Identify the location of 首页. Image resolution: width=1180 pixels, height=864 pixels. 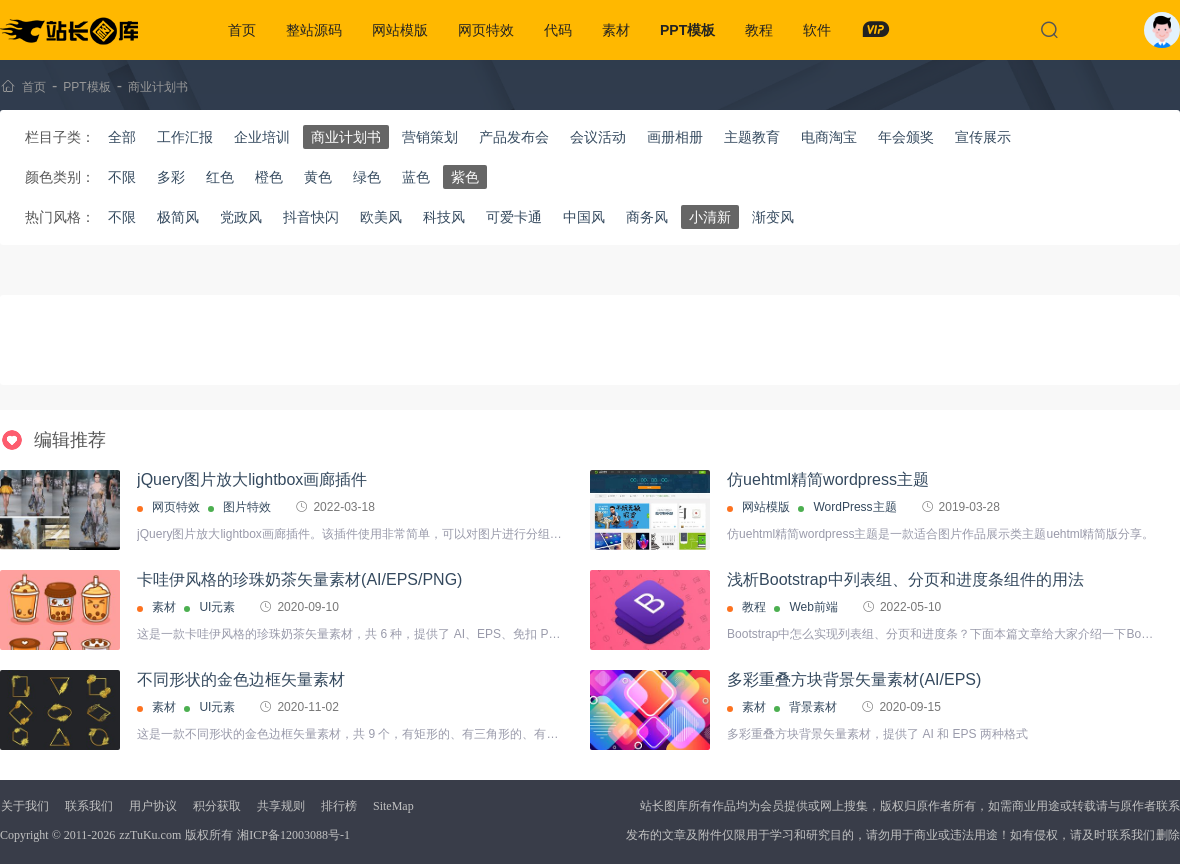
(242, 30).